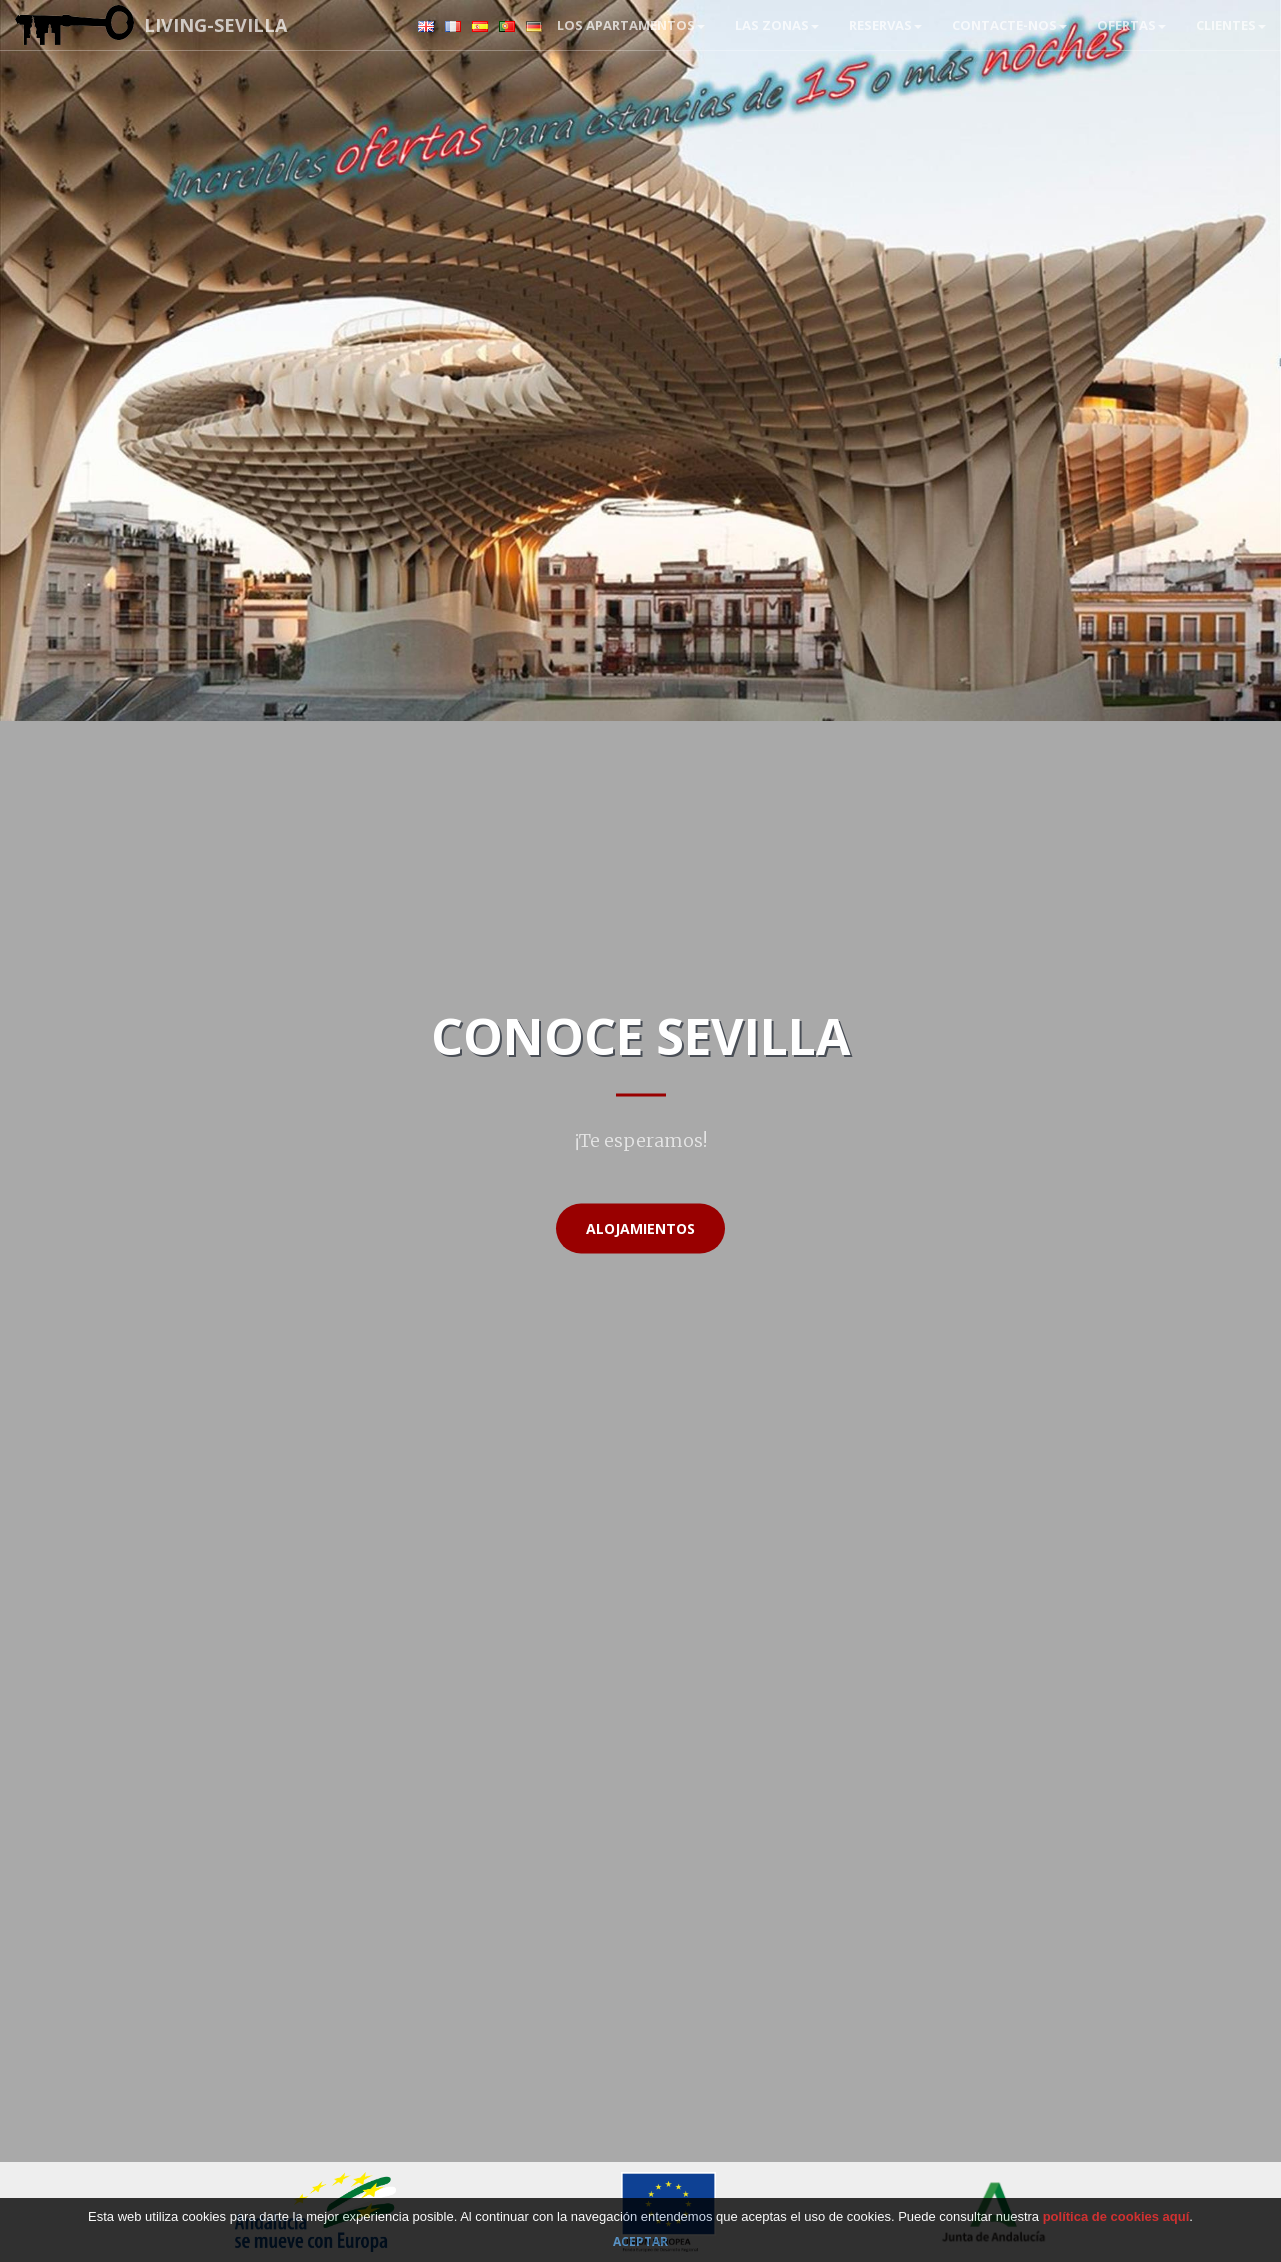  I want to click on Contacte-nos, so click(1009, 25).